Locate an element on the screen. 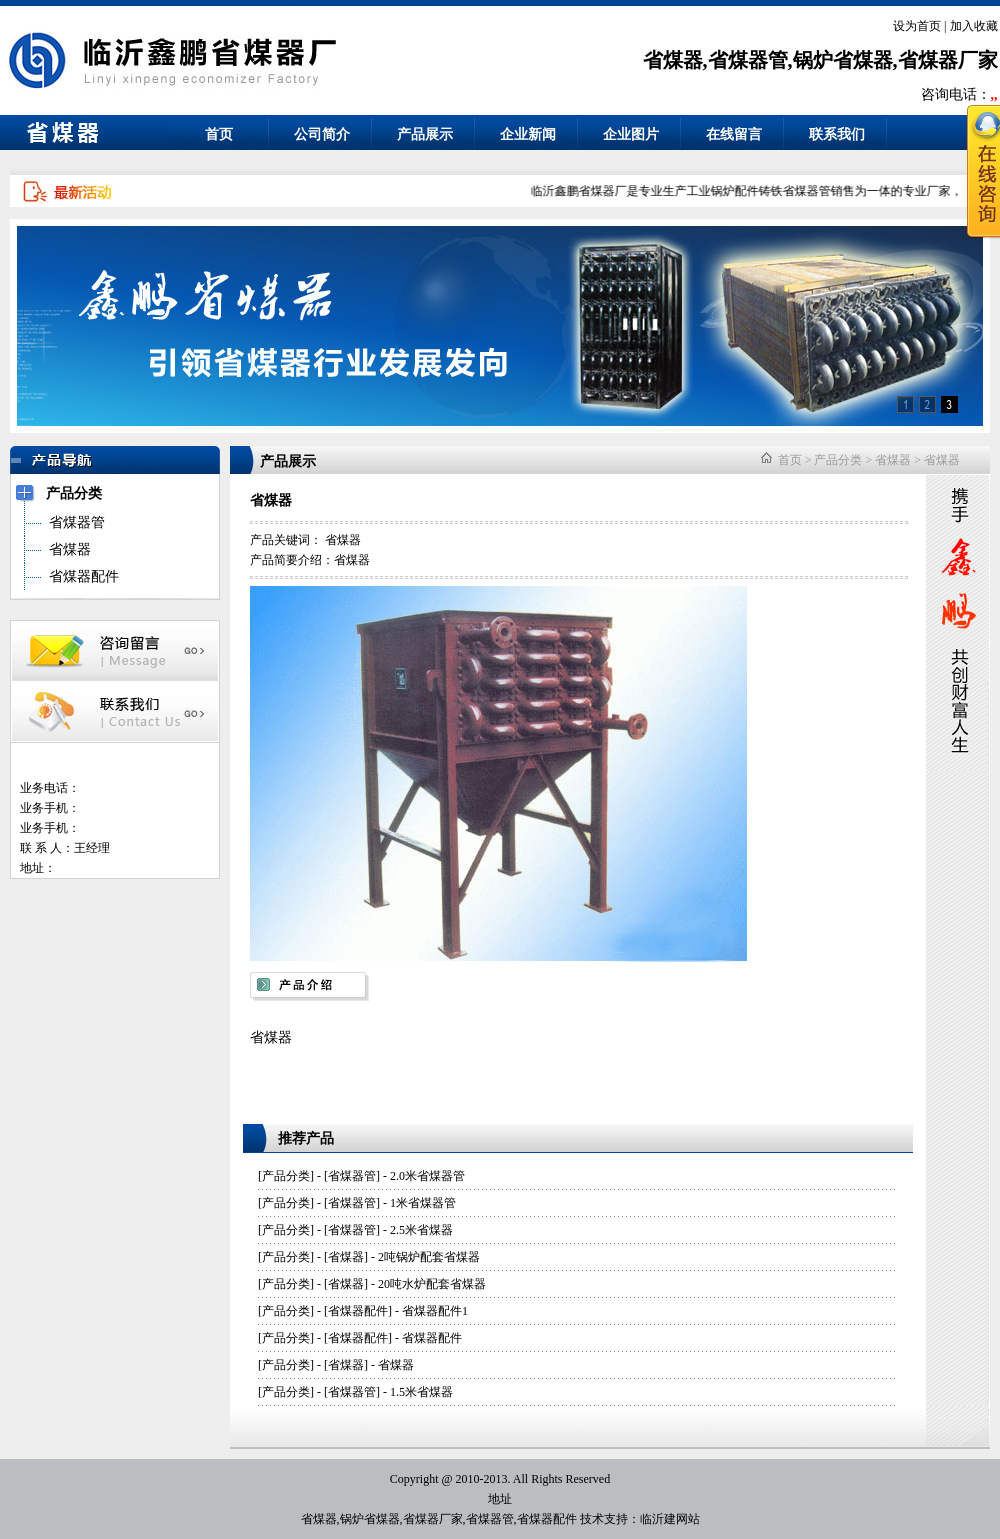 The image size is (1000, 1539). 省煤器,省煤器管,锅炉省煤器,省煤器厂家 is located at coordinates (820, 60).